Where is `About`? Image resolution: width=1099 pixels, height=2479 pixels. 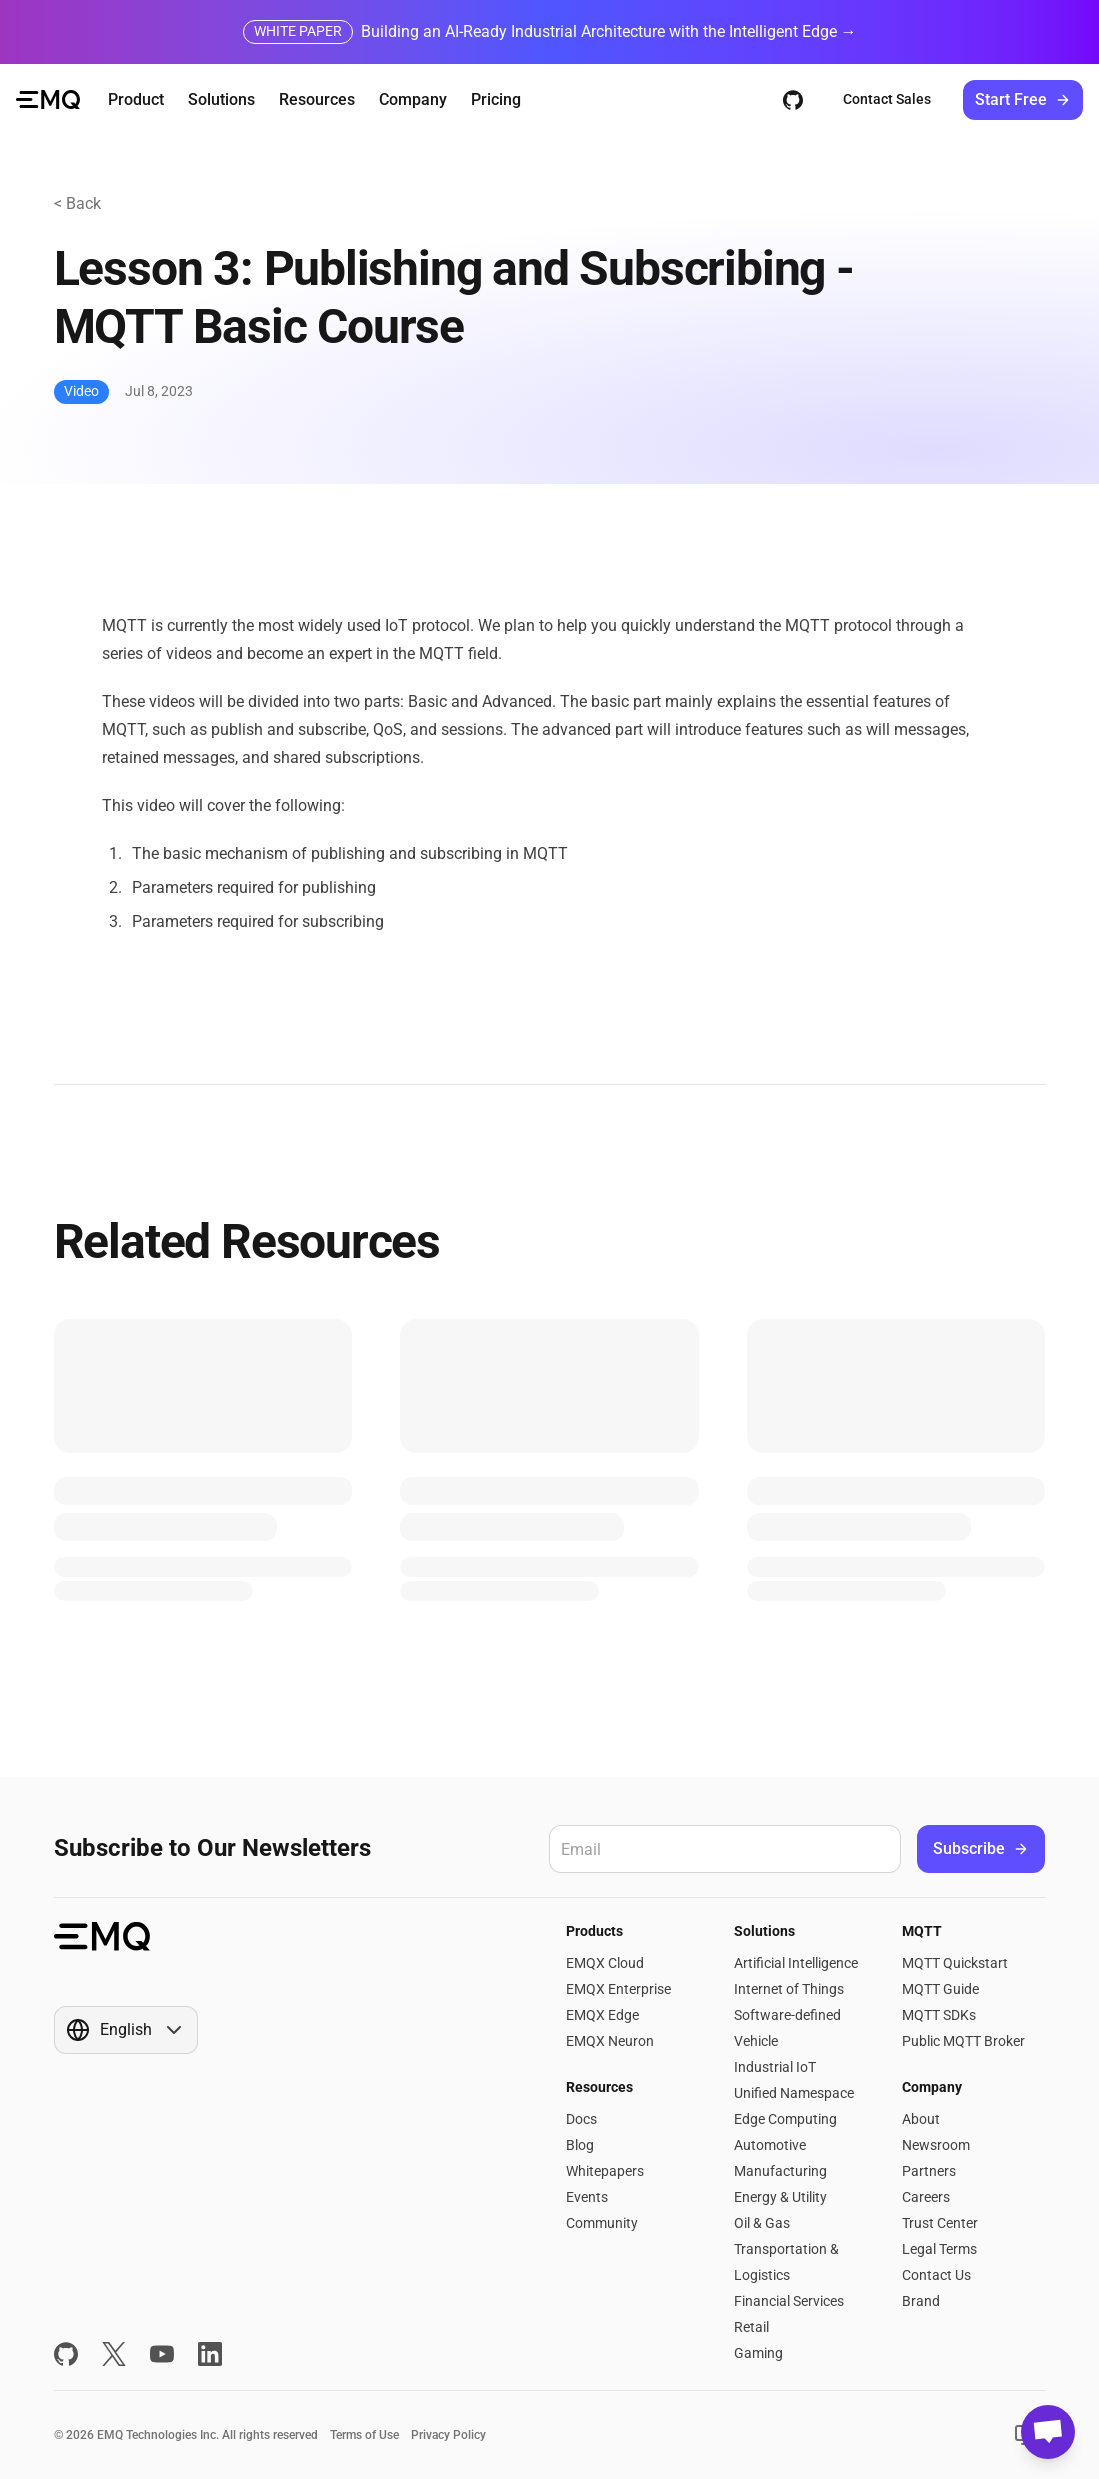 About is located at coordinates (921, 2119).